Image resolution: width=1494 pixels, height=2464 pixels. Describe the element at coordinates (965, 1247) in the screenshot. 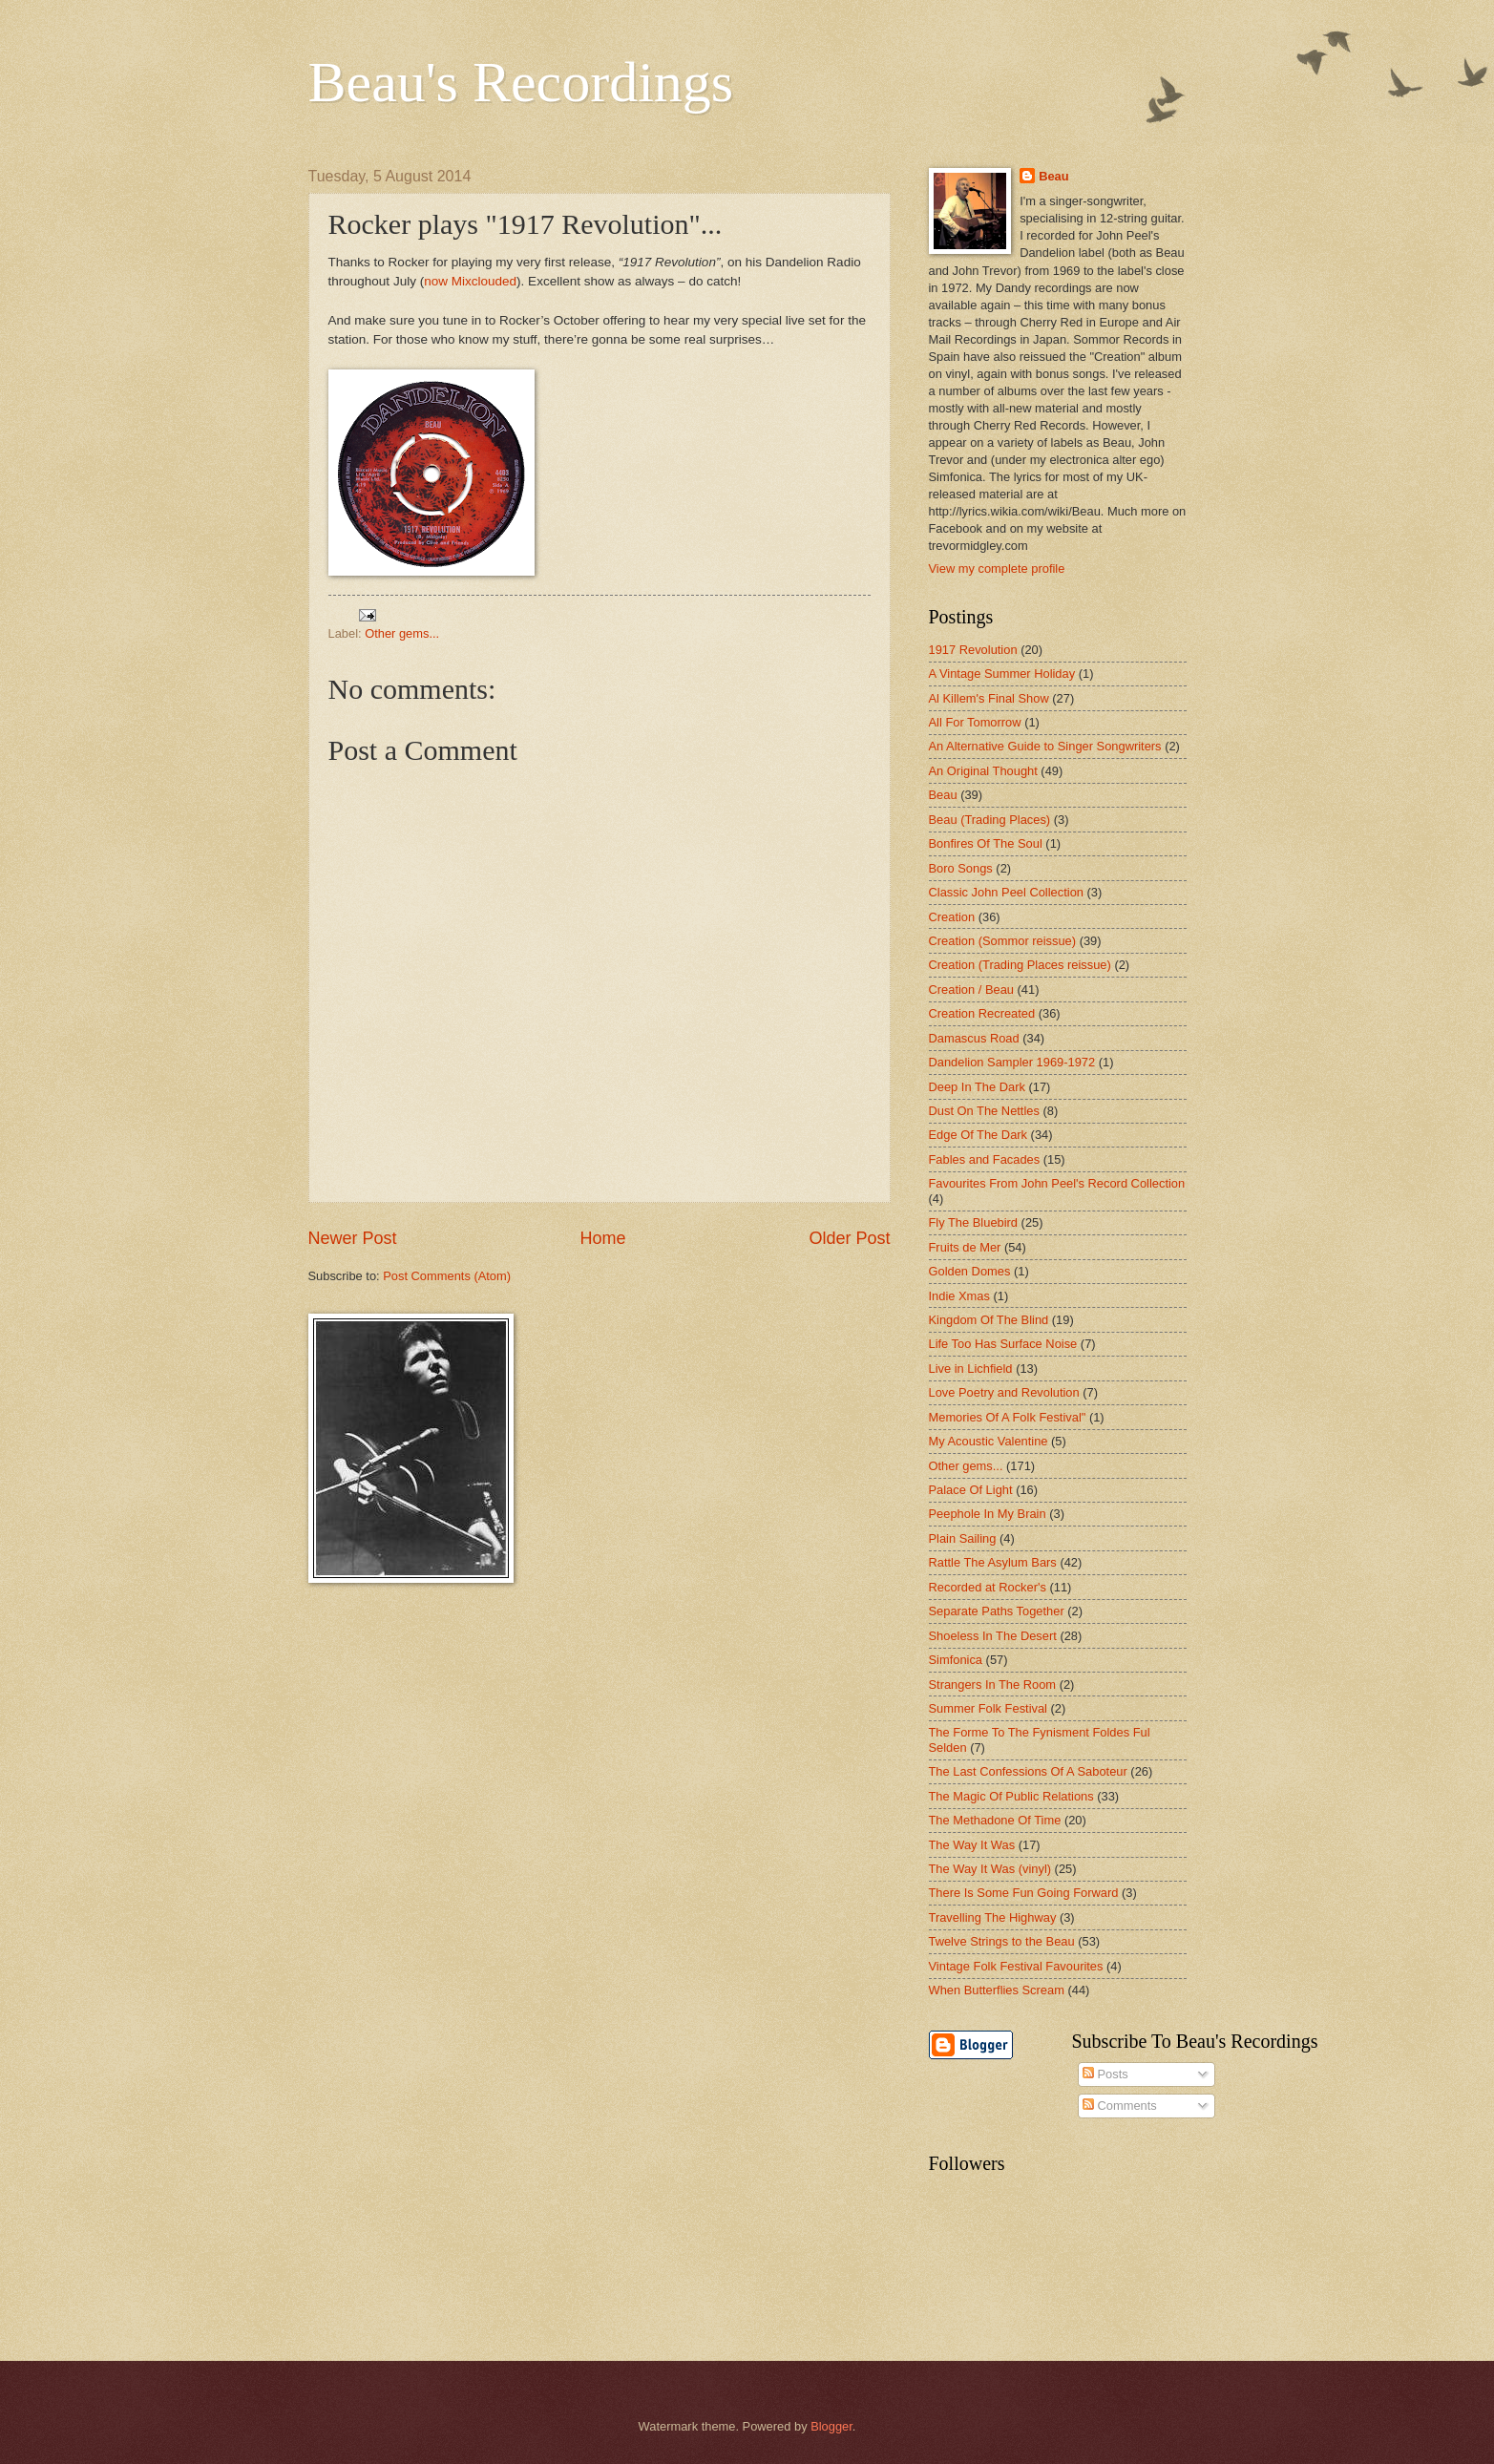

I see `Fruits de Mer` at that location.